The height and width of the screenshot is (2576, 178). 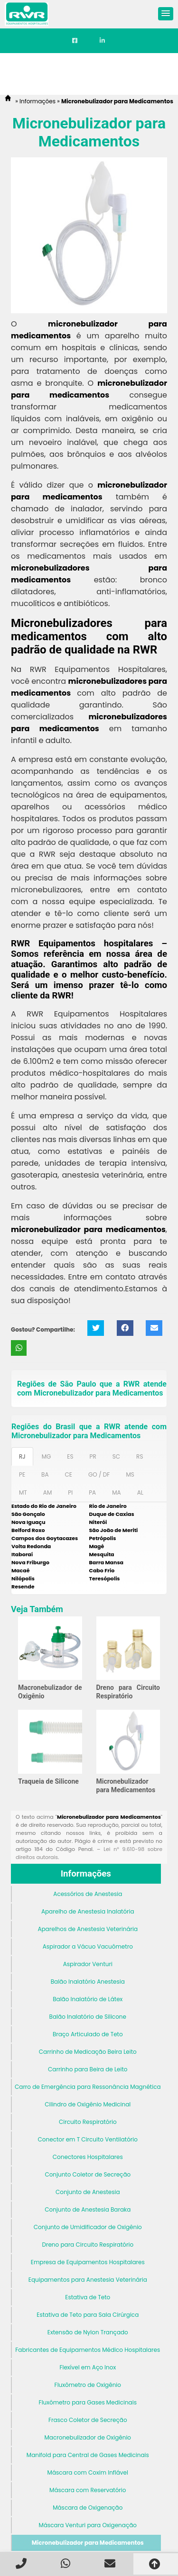 I want to click on AM, so click(x=47, y=1492).